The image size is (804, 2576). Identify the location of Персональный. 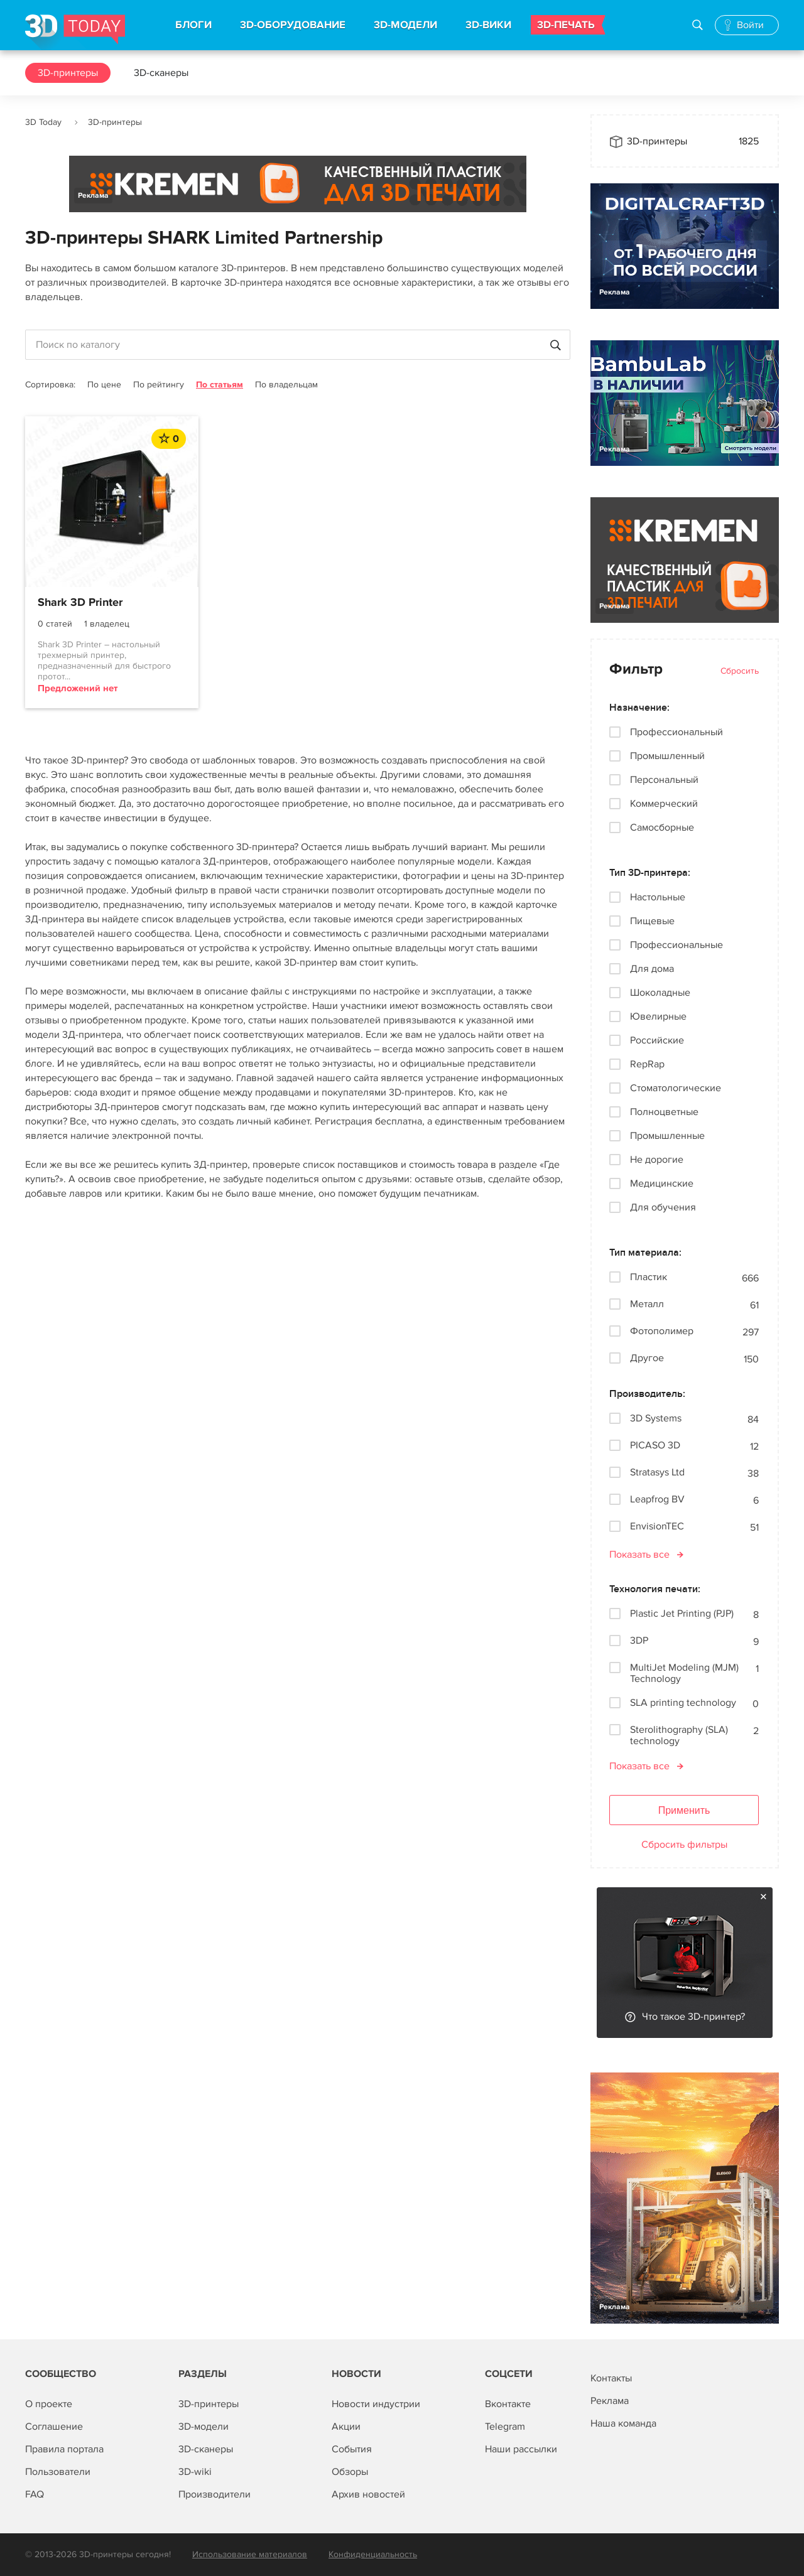
(664, 779).